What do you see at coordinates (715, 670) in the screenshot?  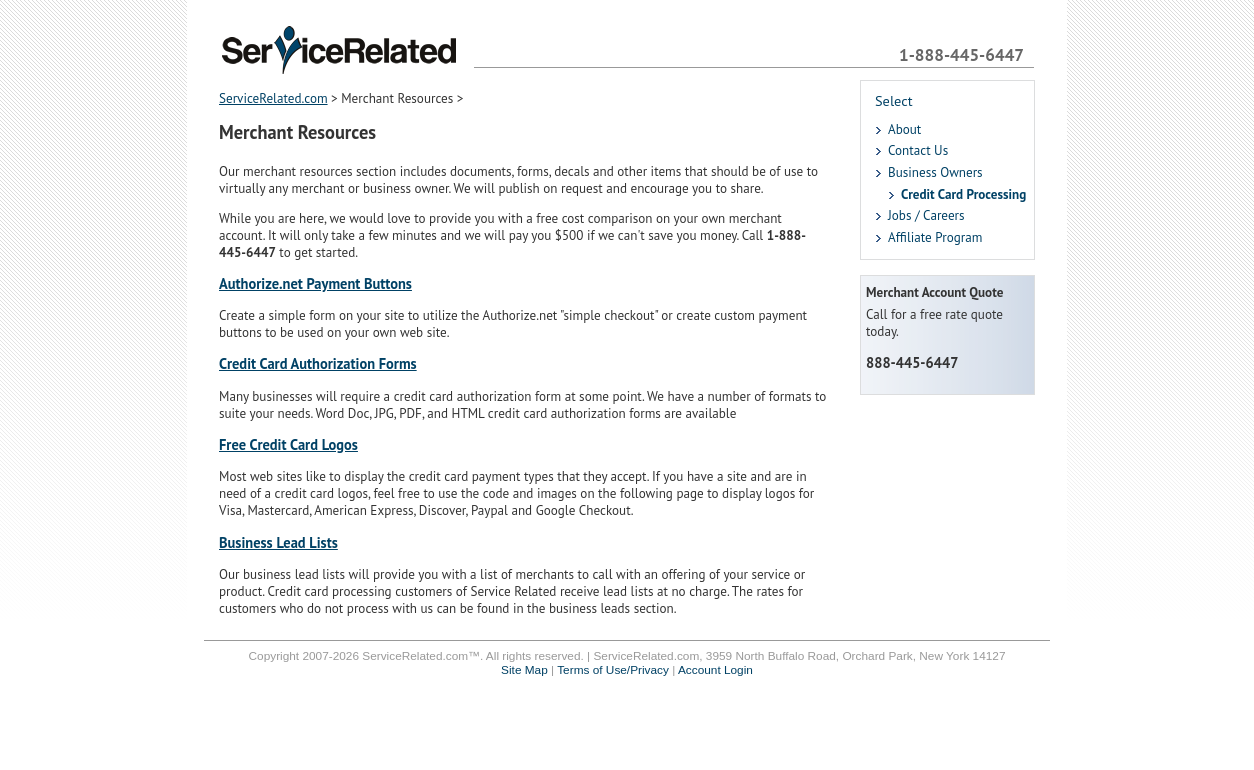 I see `Account Login` at bounding box center [715, 670].